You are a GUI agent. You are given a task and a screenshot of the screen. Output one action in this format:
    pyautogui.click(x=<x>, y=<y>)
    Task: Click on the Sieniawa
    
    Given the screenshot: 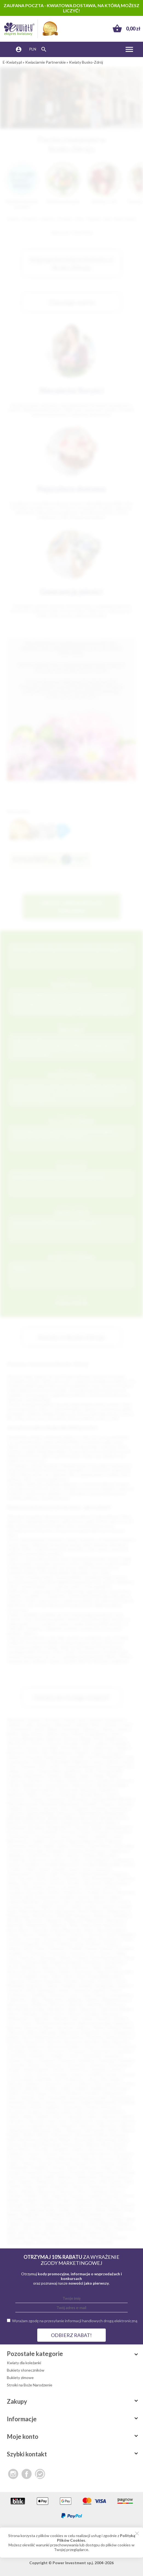 What is the action you would take?
    pyautogui.click(x=117, y=2186)
    